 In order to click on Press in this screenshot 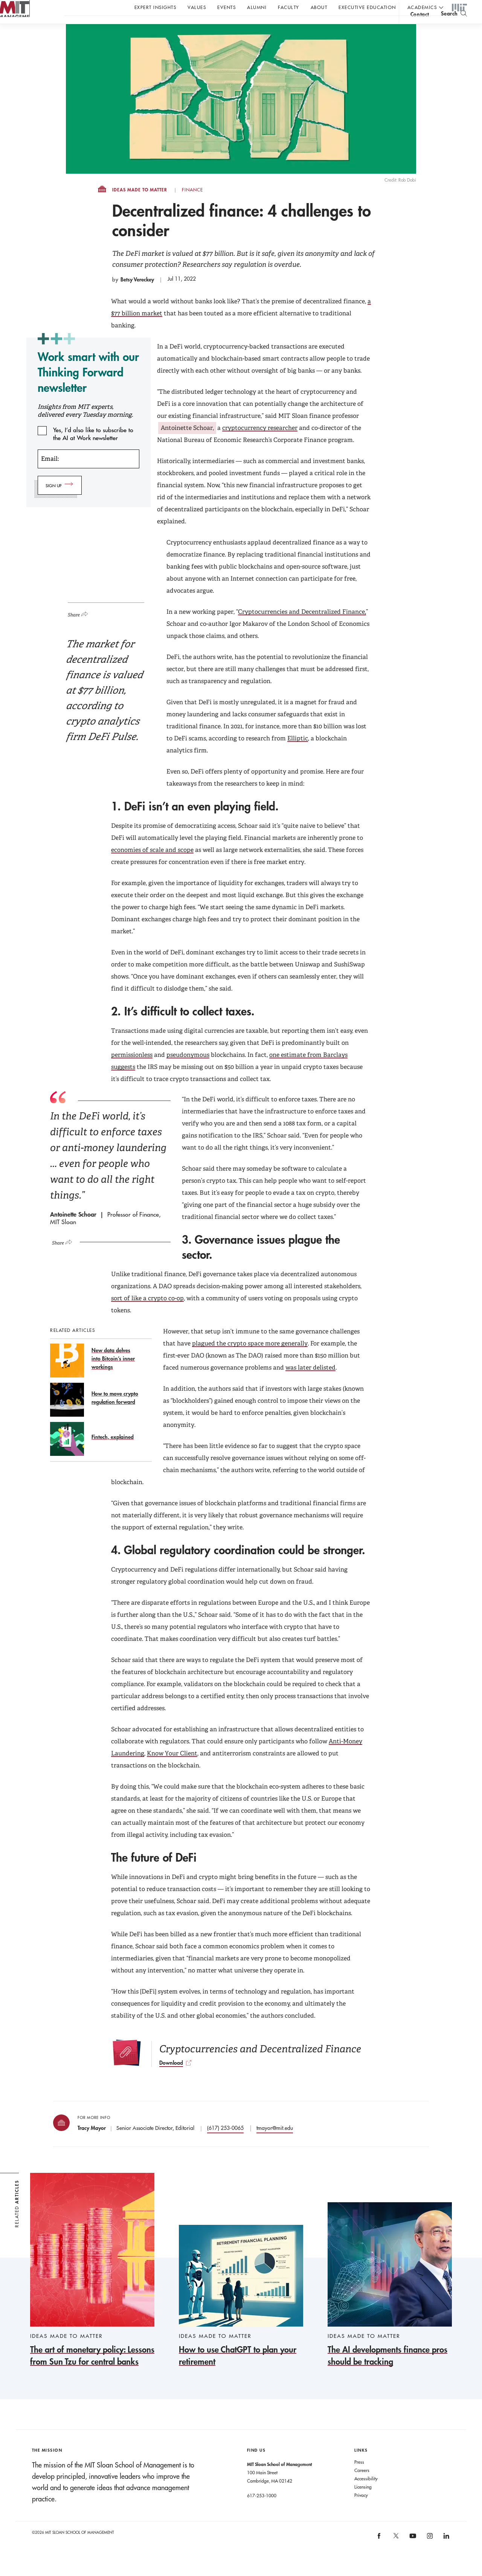, I will do `click(359, 2477)`.